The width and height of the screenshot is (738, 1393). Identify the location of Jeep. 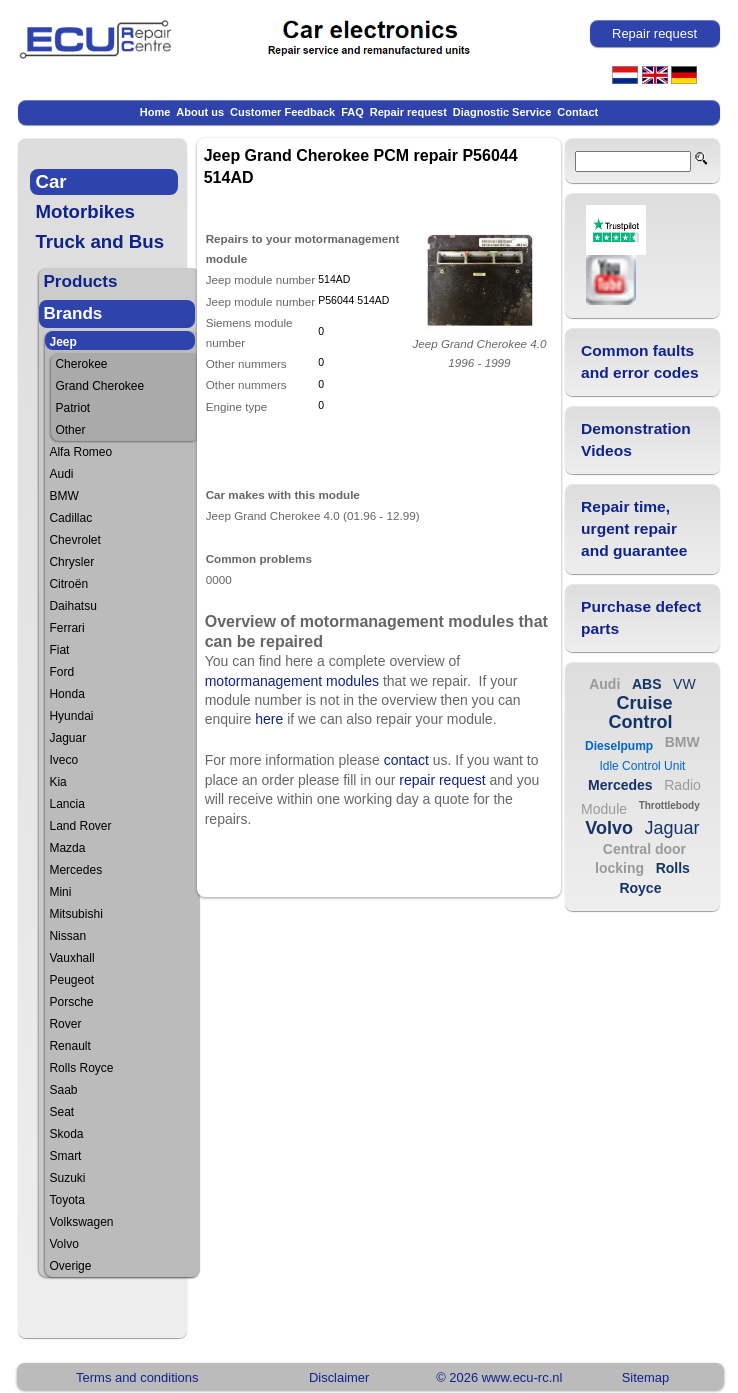
(62, 342).